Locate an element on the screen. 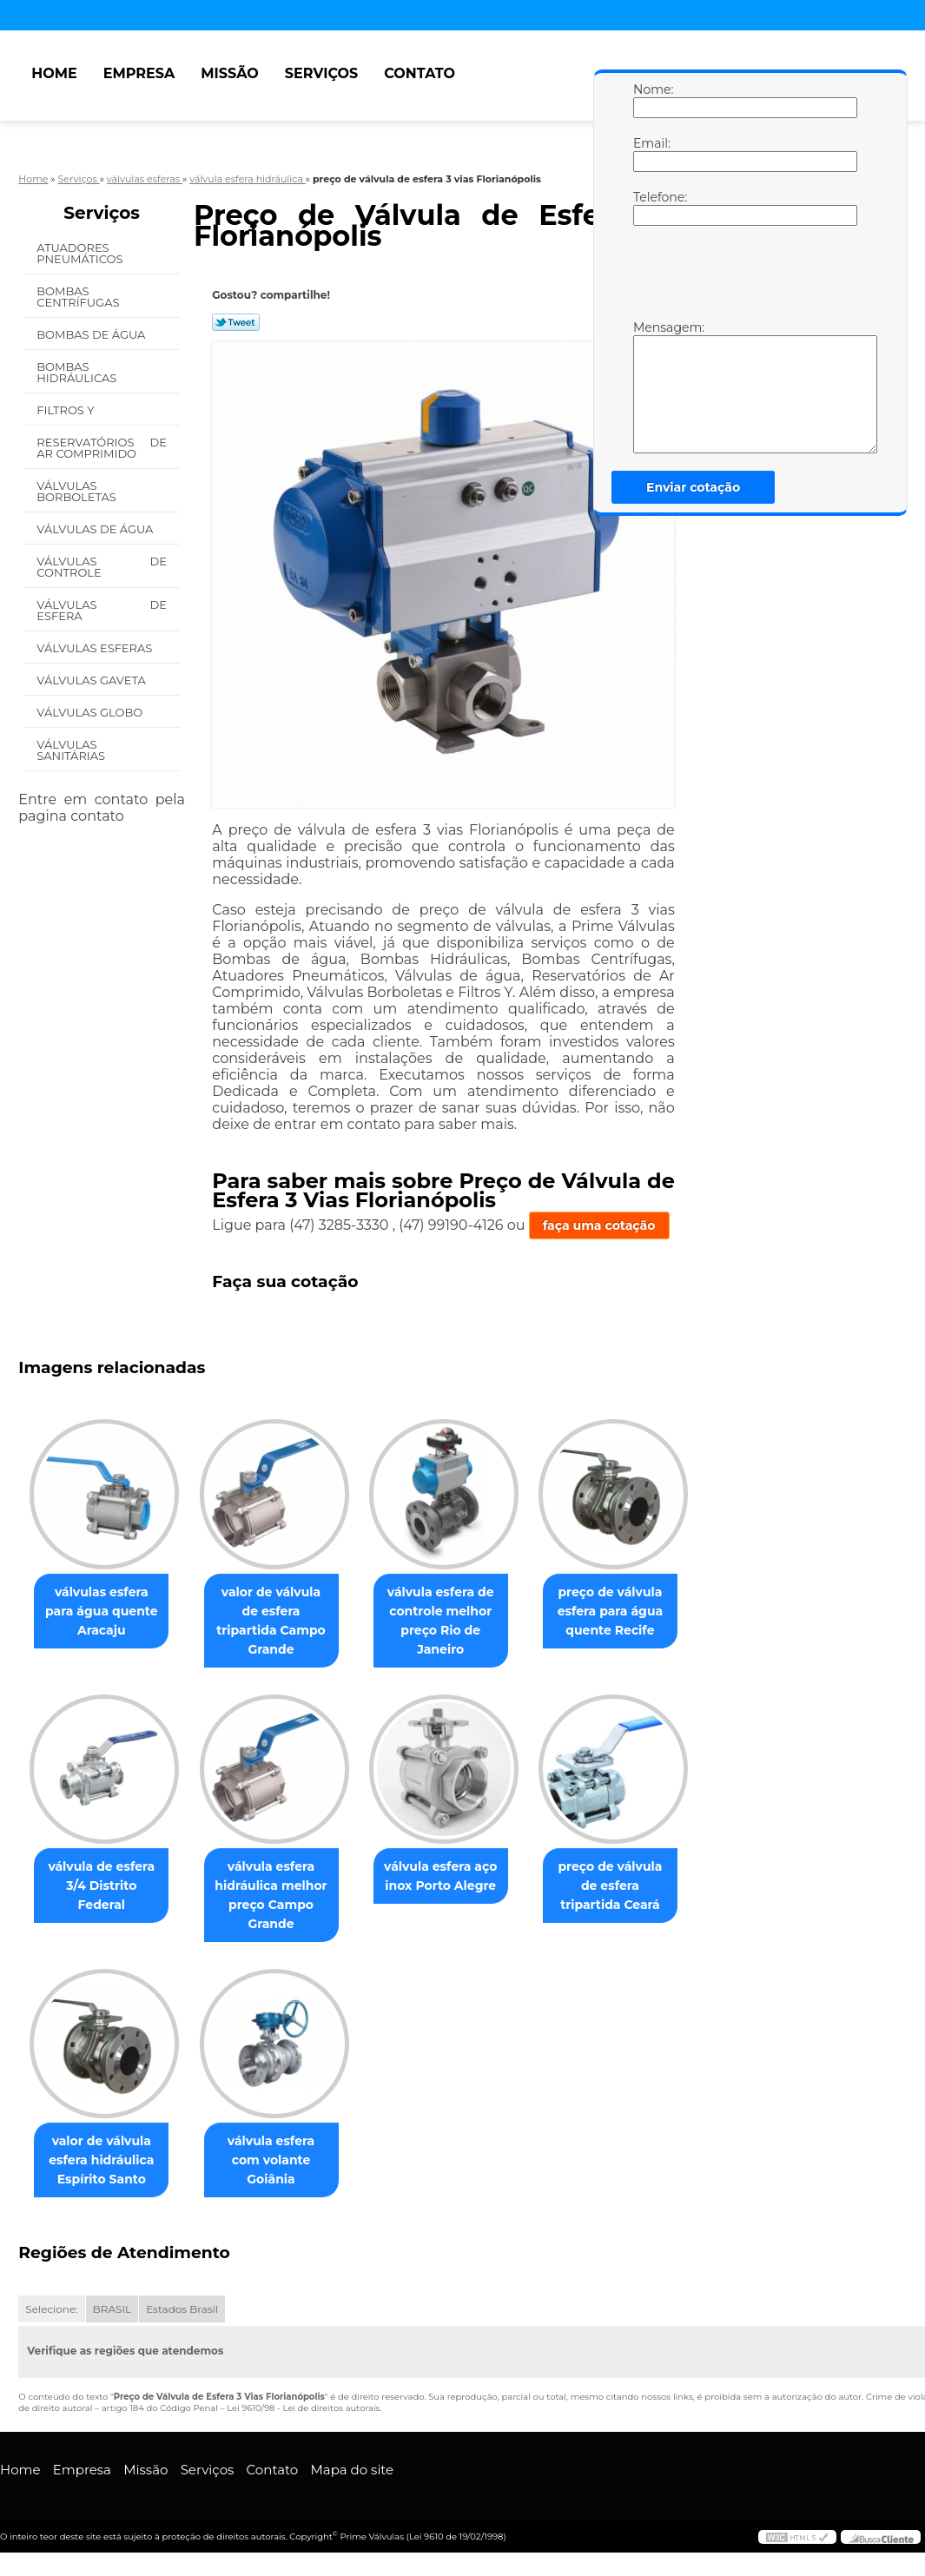 The image size is (925, 2576). valor de válvula esfera hidráulica Espírito Santo is located at coordinates (104, 2162).